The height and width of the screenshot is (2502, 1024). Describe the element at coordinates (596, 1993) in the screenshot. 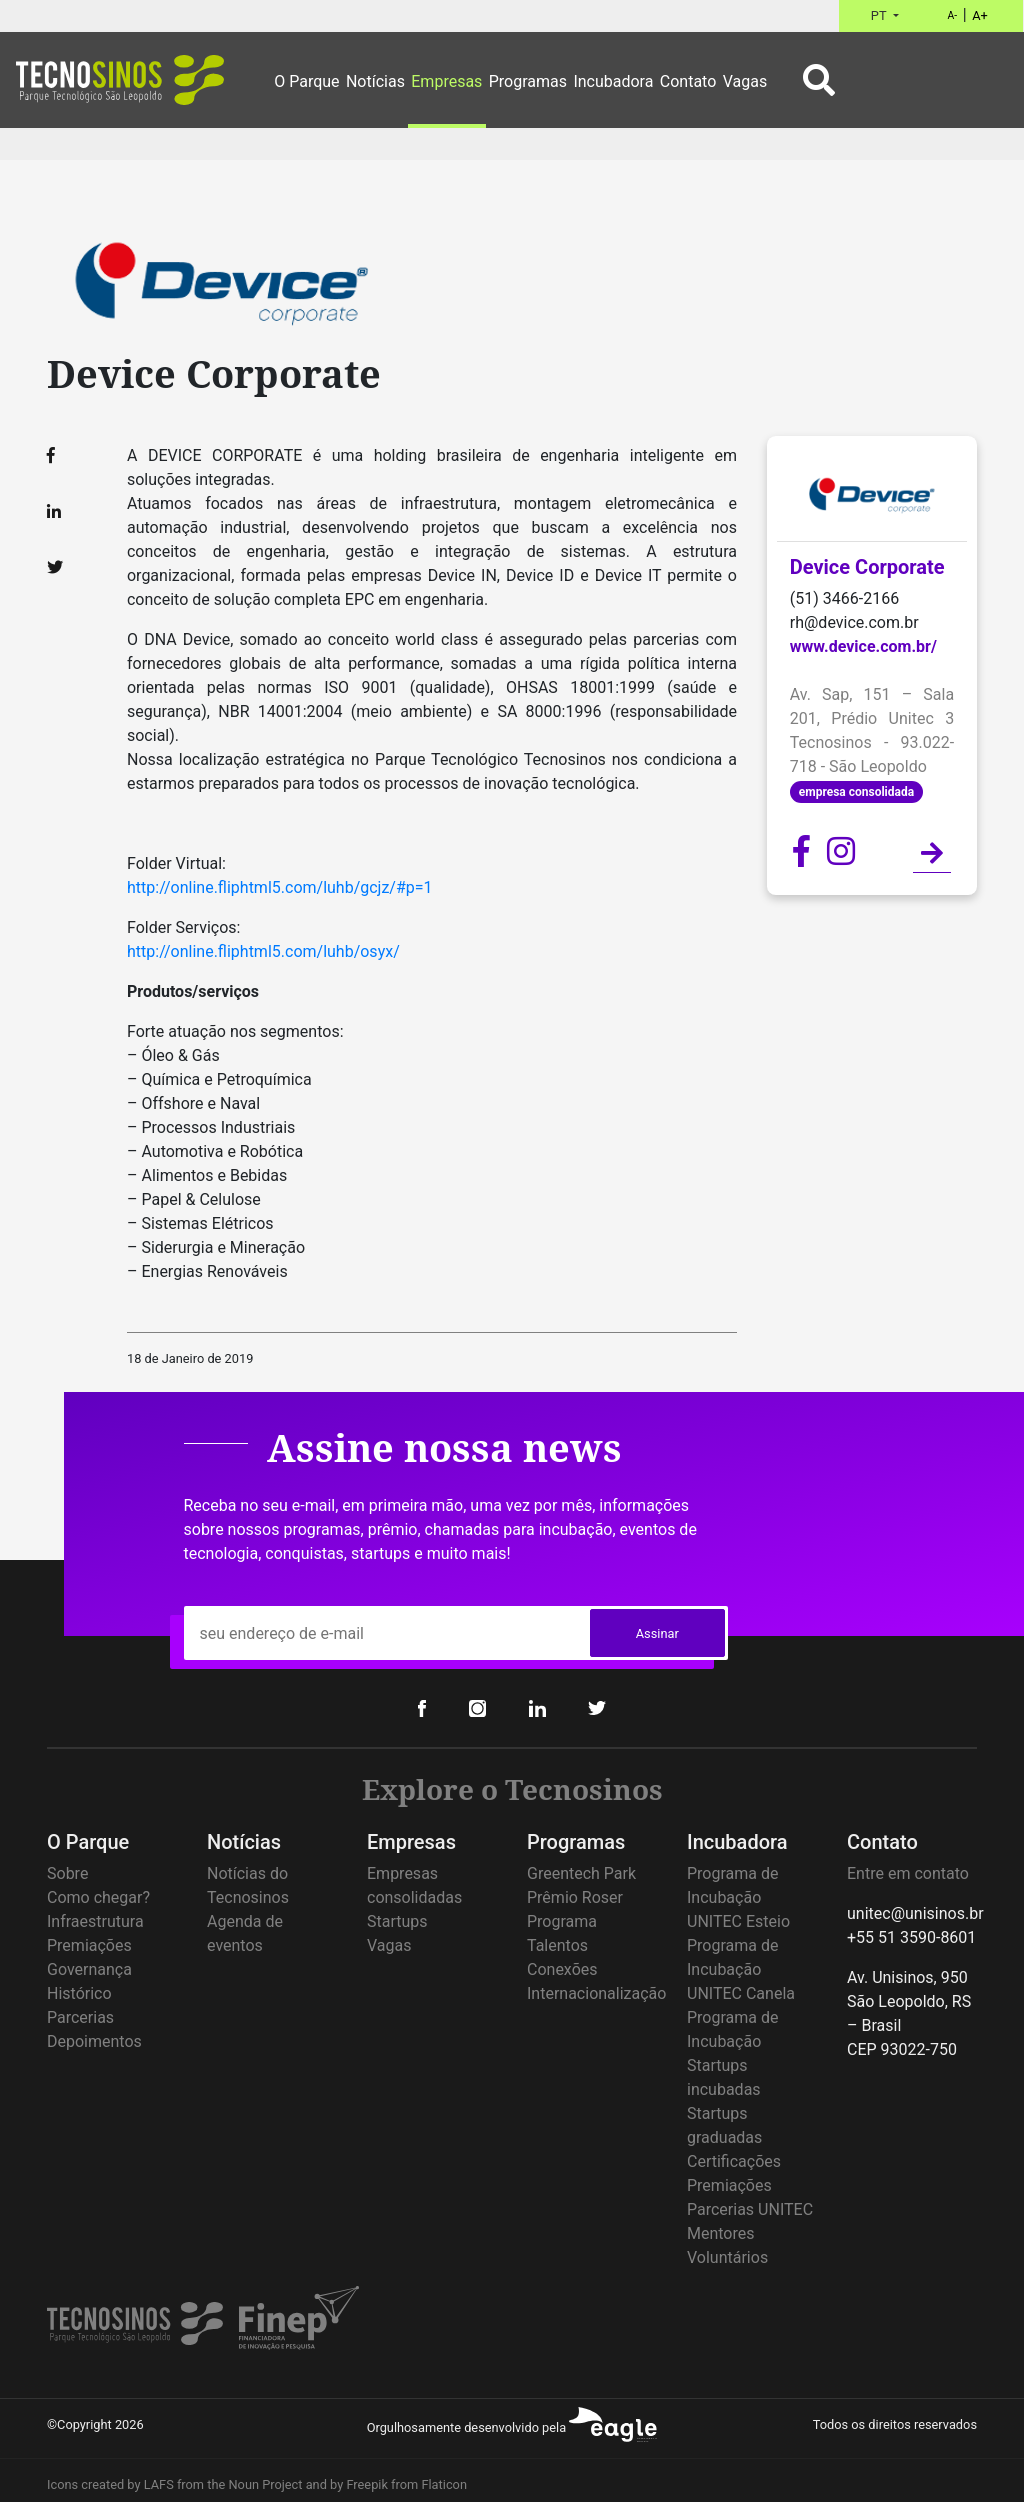

I see `Internacionalização` at that location.